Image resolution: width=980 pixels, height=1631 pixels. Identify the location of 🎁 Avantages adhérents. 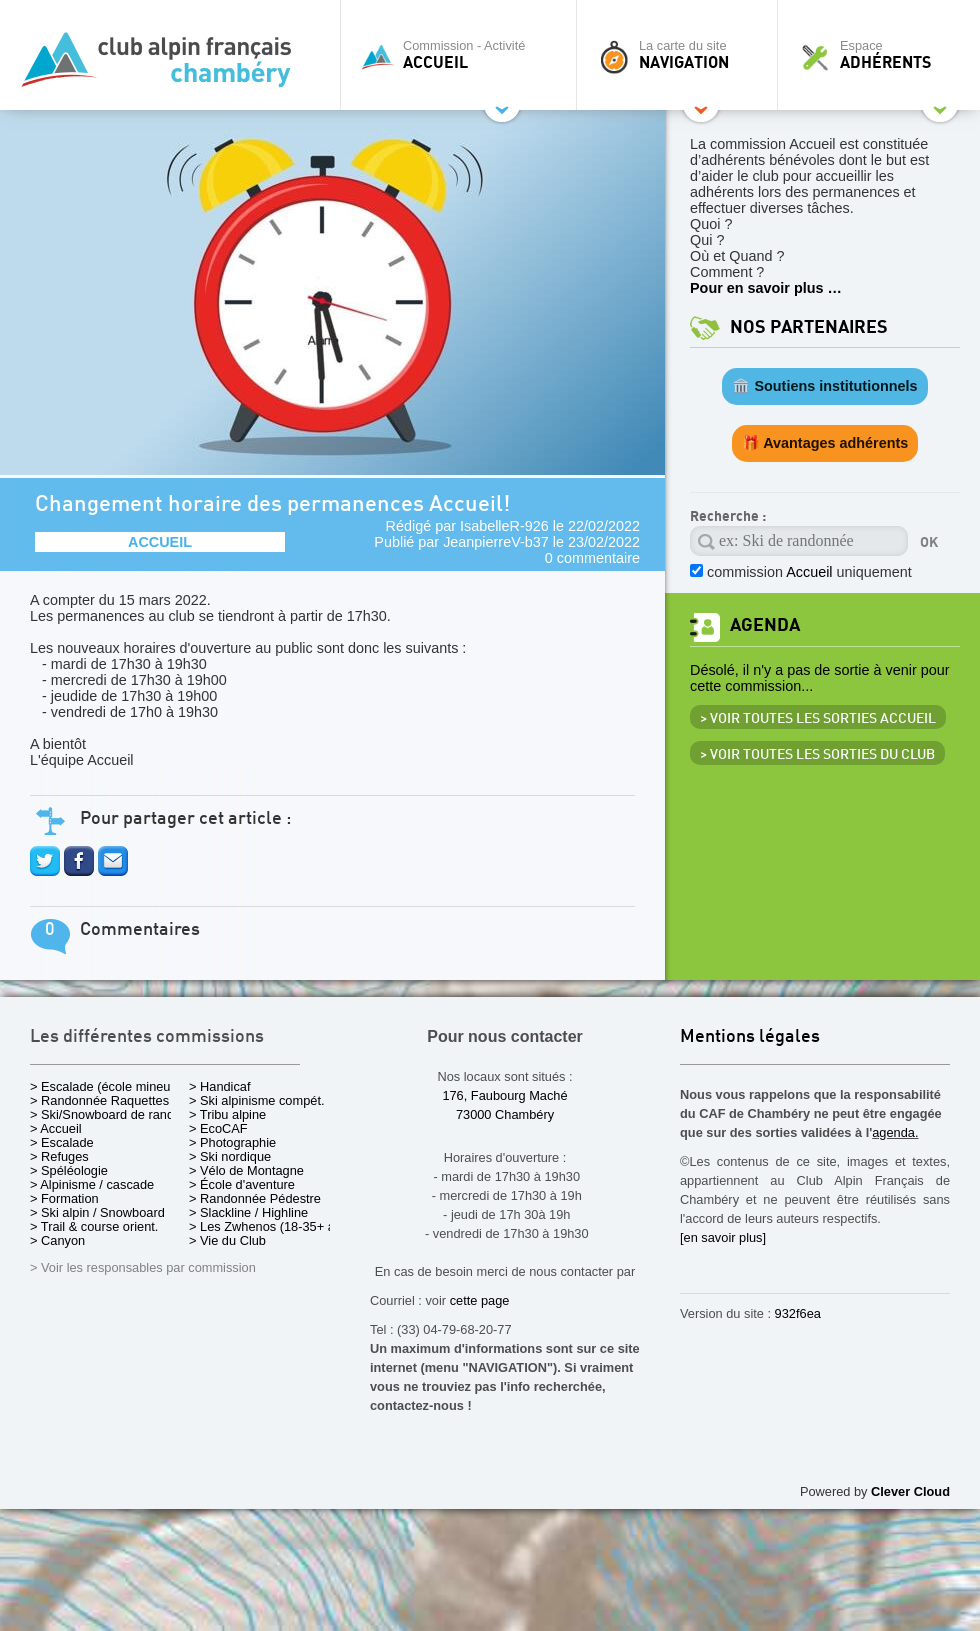
(825, 443).